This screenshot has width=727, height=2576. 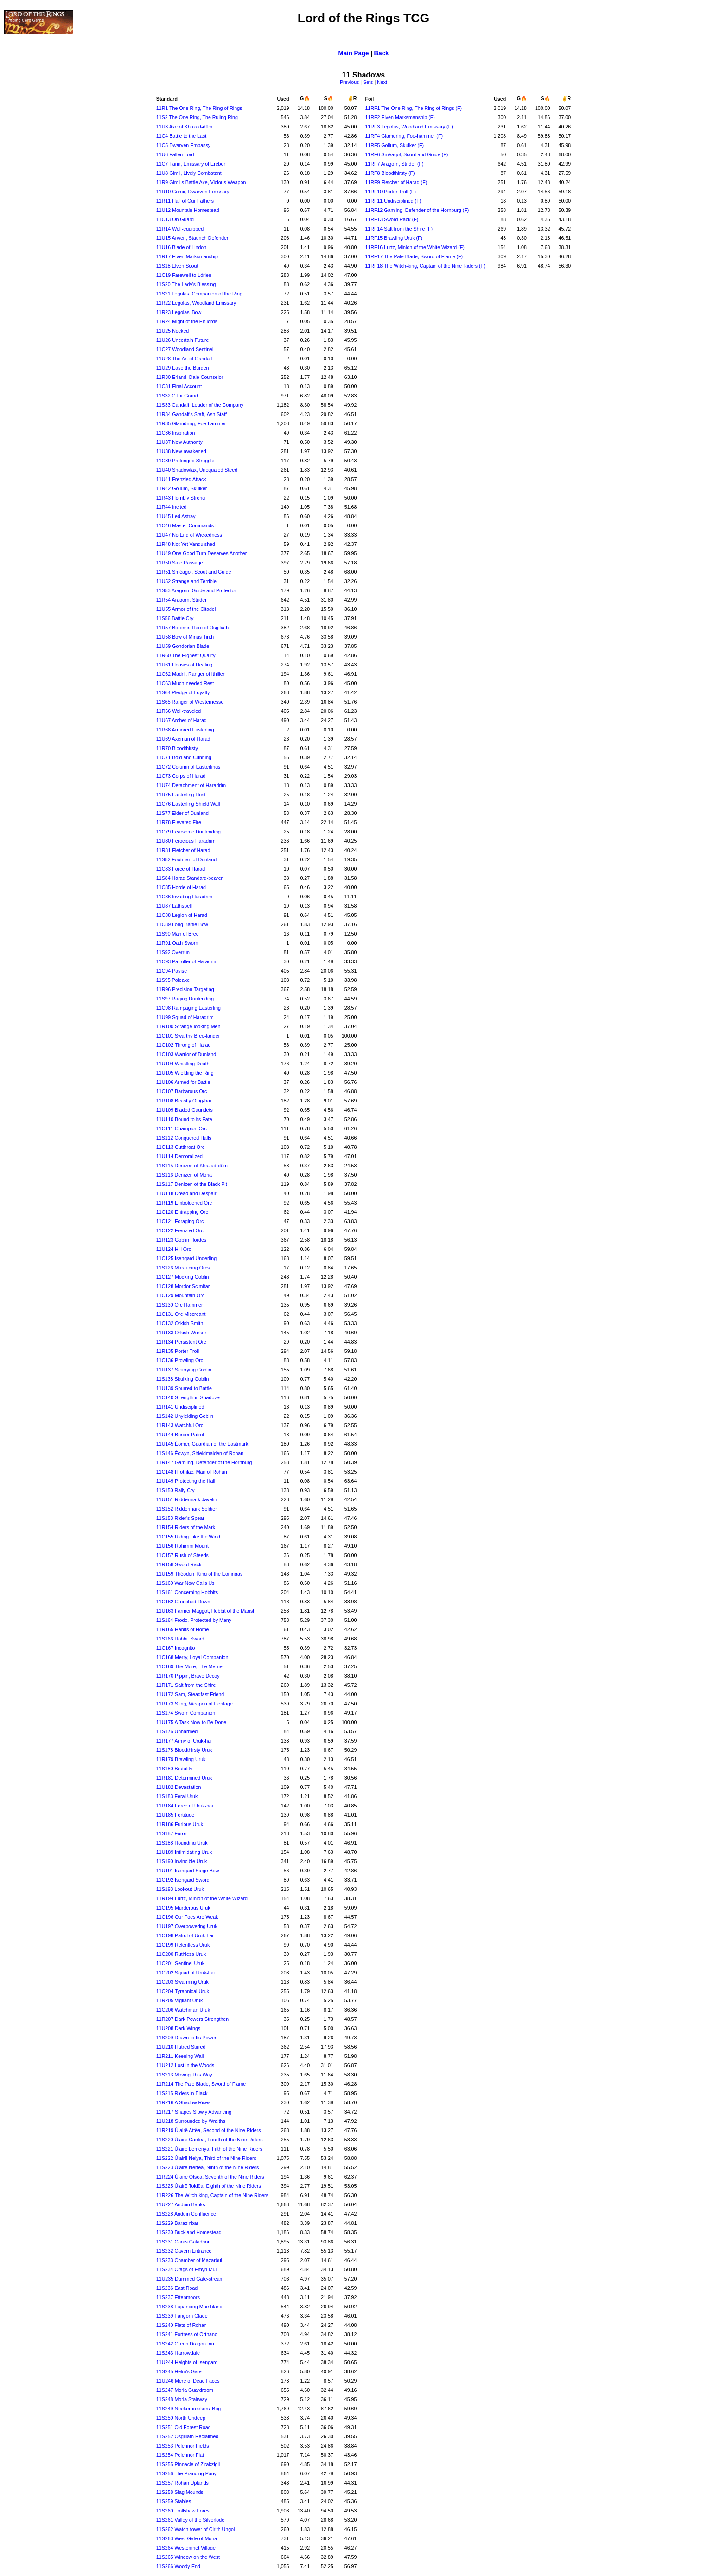 I want to click on 11S53 Aragorn, Guide and Protector, so click(x=196, y=590).